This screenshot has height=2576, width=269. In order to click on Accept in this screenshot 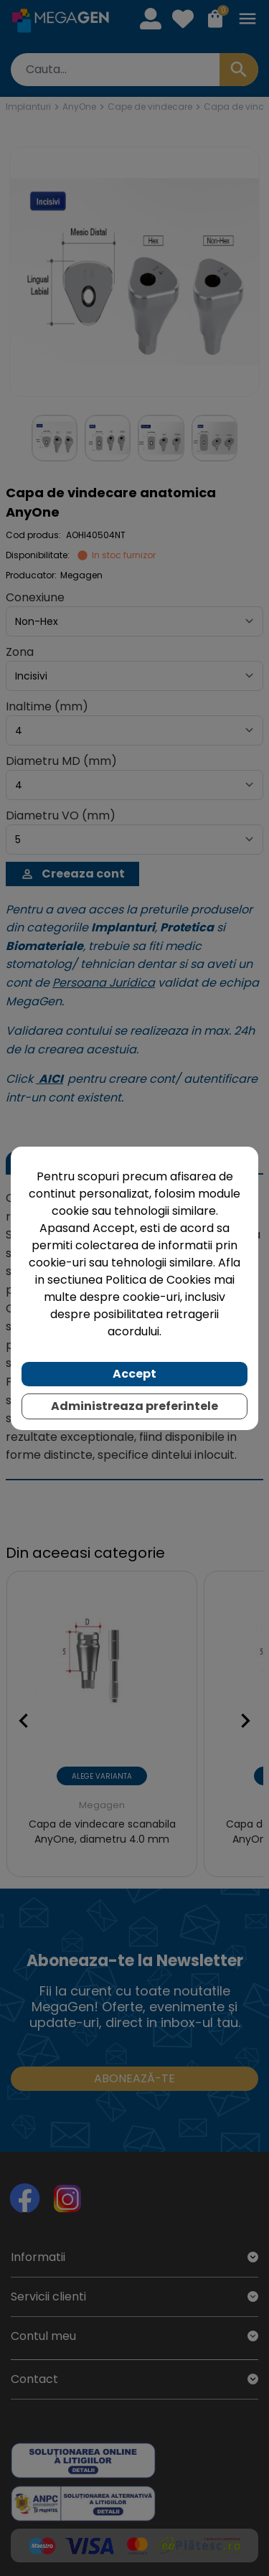, I will do `click(134, 1373)`.